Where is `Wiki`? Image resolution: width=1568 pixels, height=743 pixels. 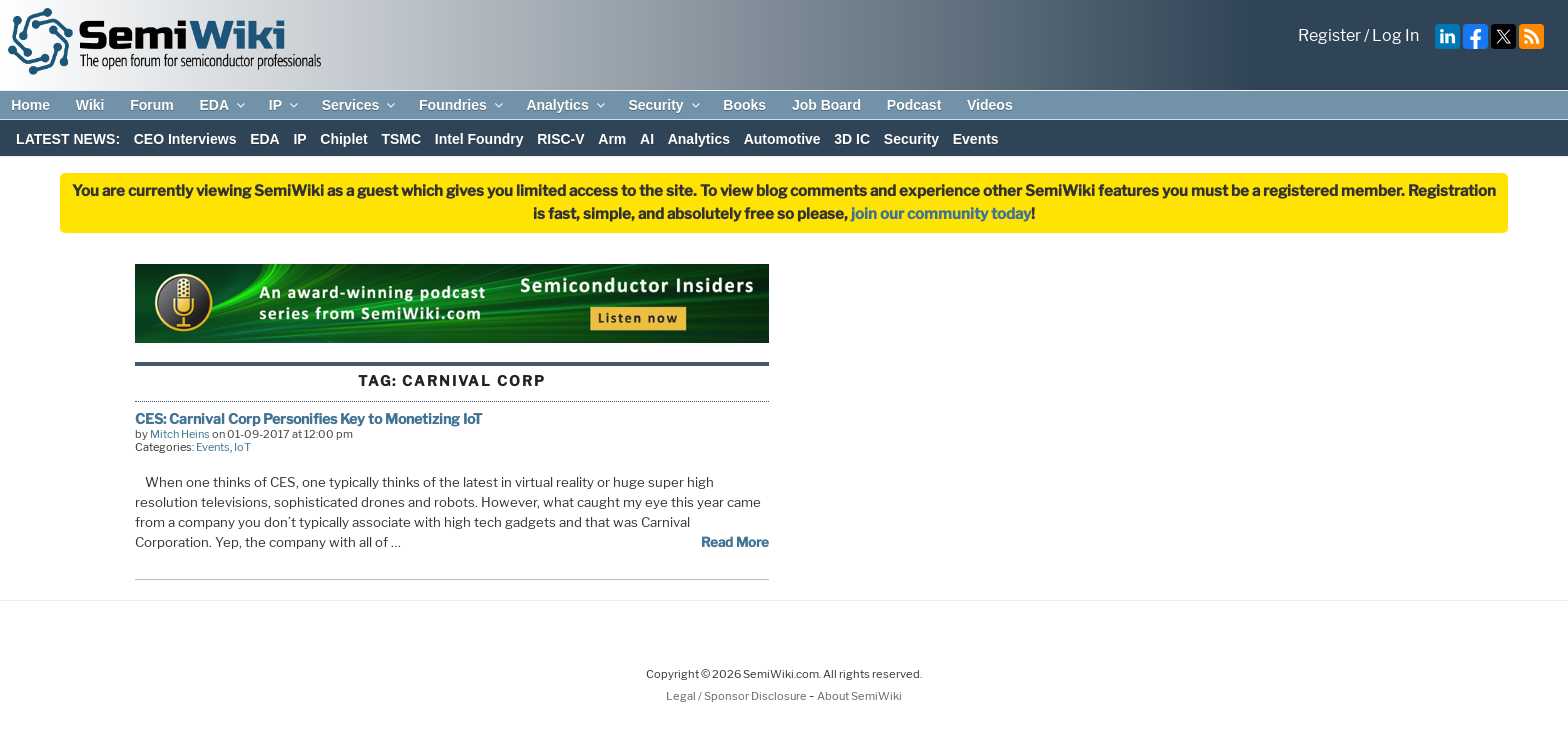
Wiki is located at coordinates (90, 105).